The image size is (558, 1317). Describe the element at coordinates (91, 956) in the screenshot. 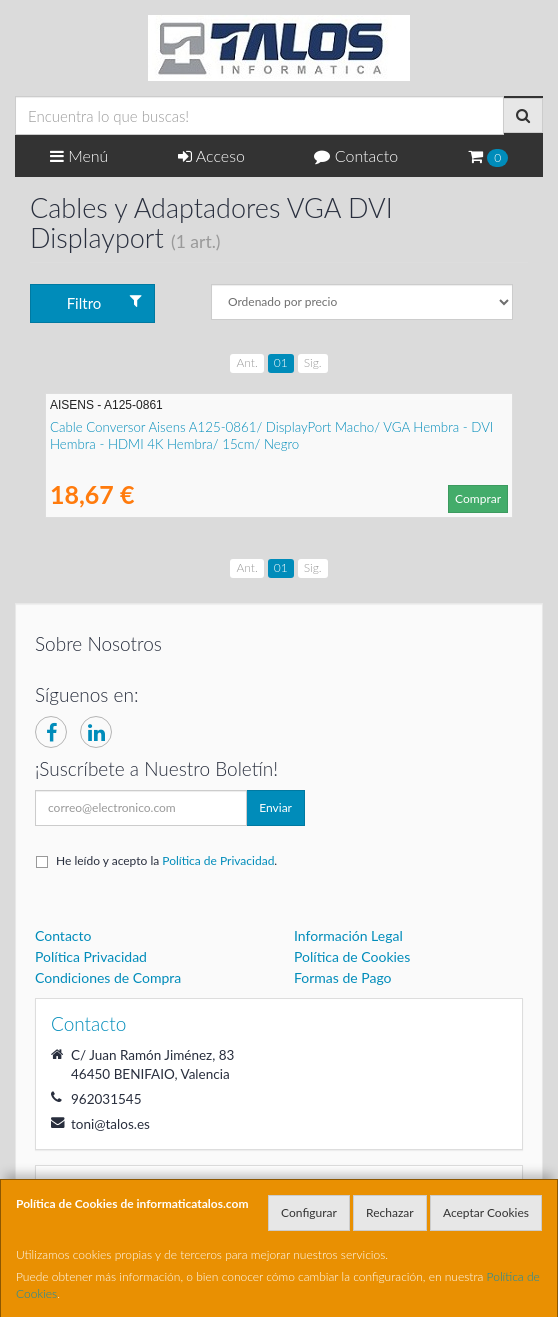

I see `Política Privacidad` at that location.